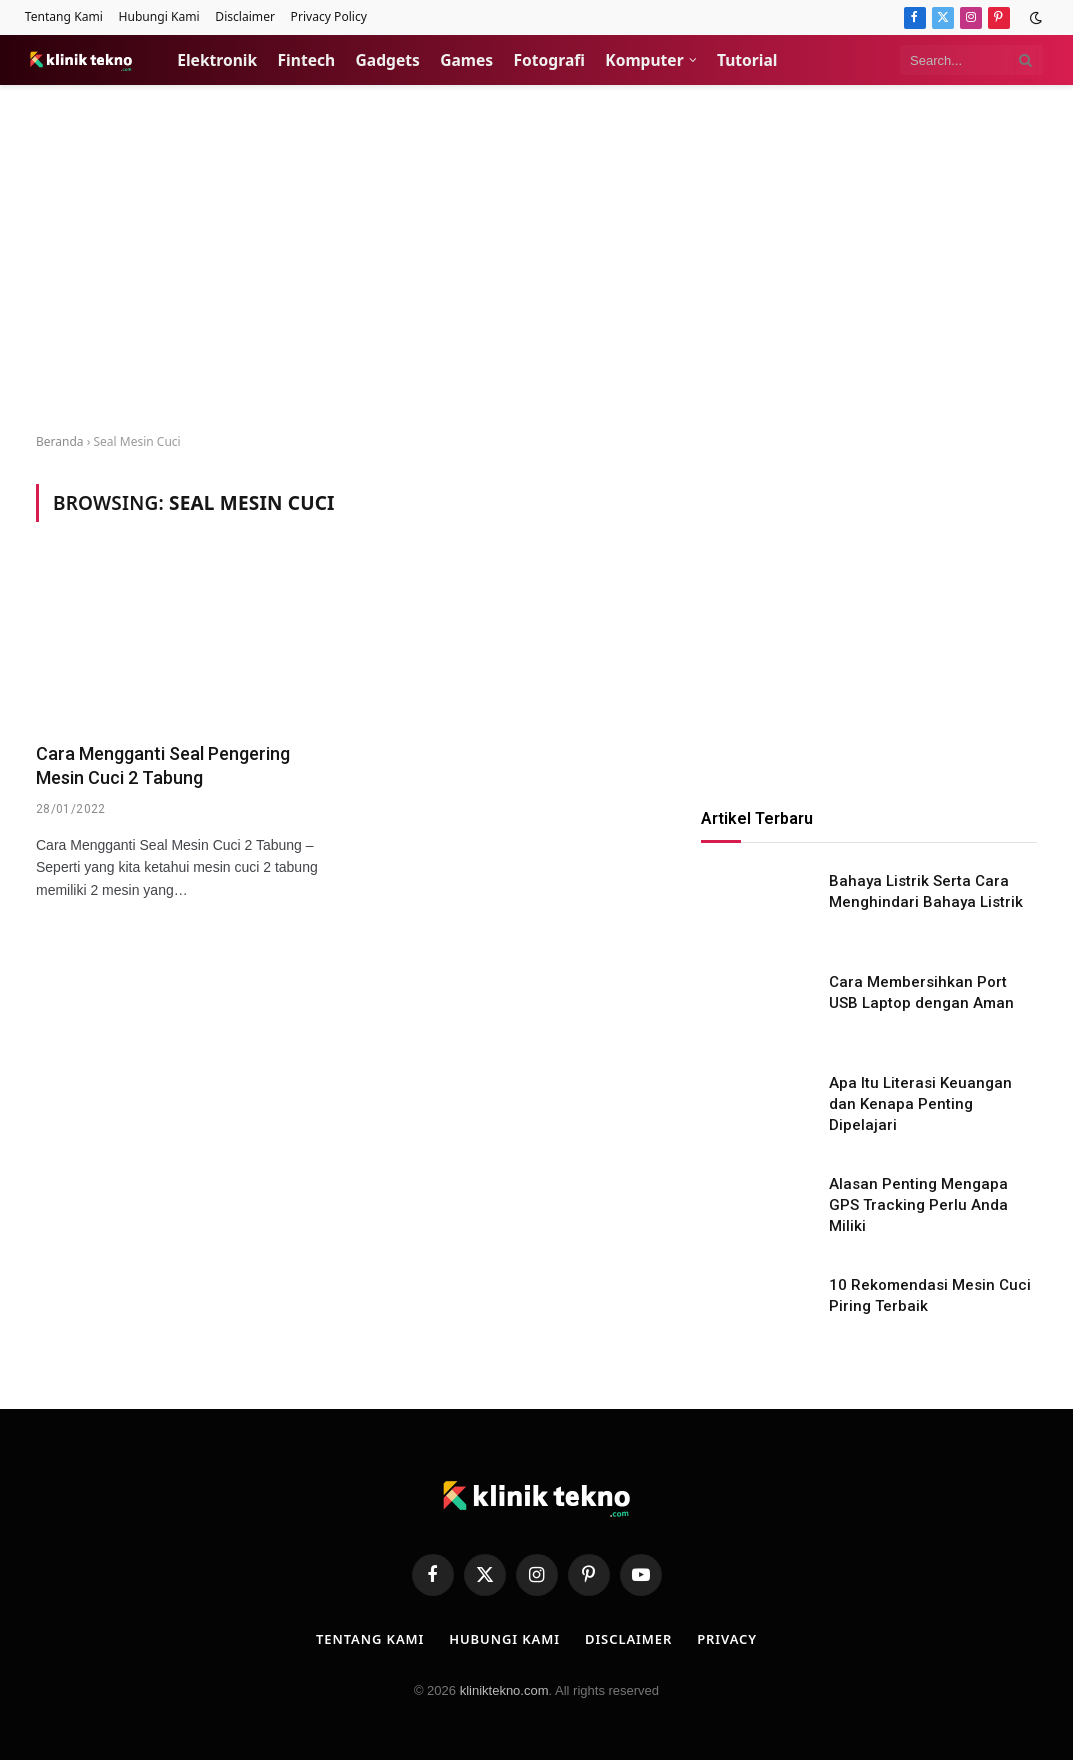 The width and height of the screenshot is (1073, 1760). What do you see at coordinates (920, 1104) in the screenshot?
I see `Apa Itu Literasi Keuangan dan Kenapa Penting Dipelajari` at bounding box center [920, 1104].